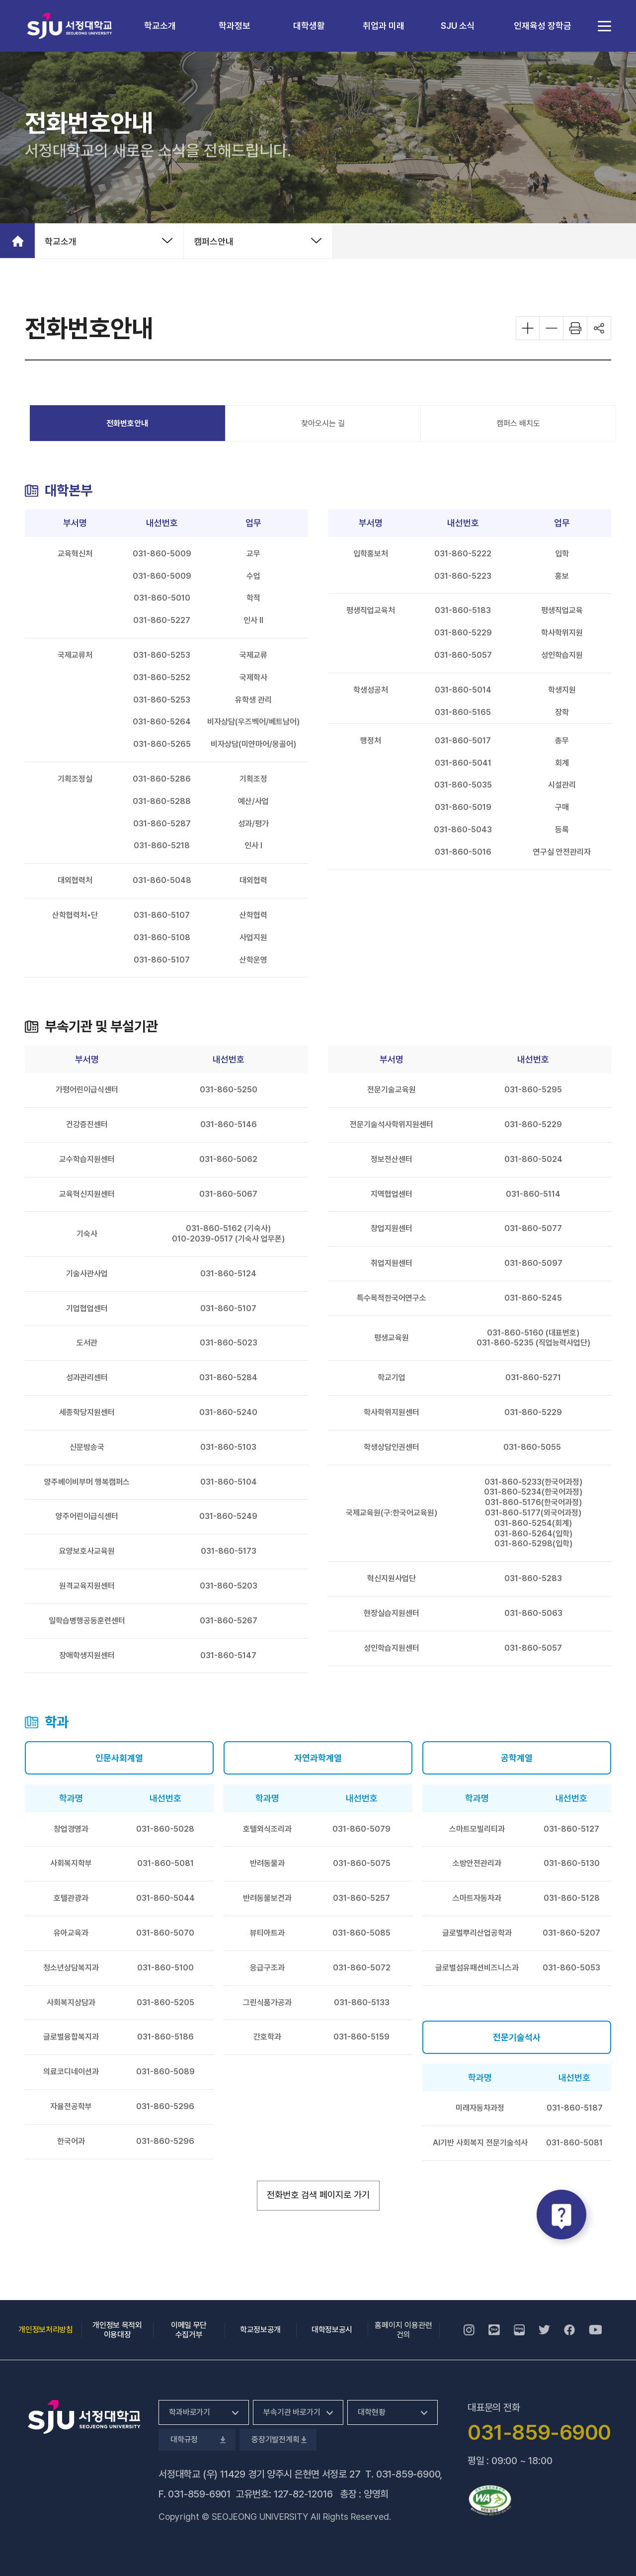  I want to click on 031-860-5010, so click(162, 598).